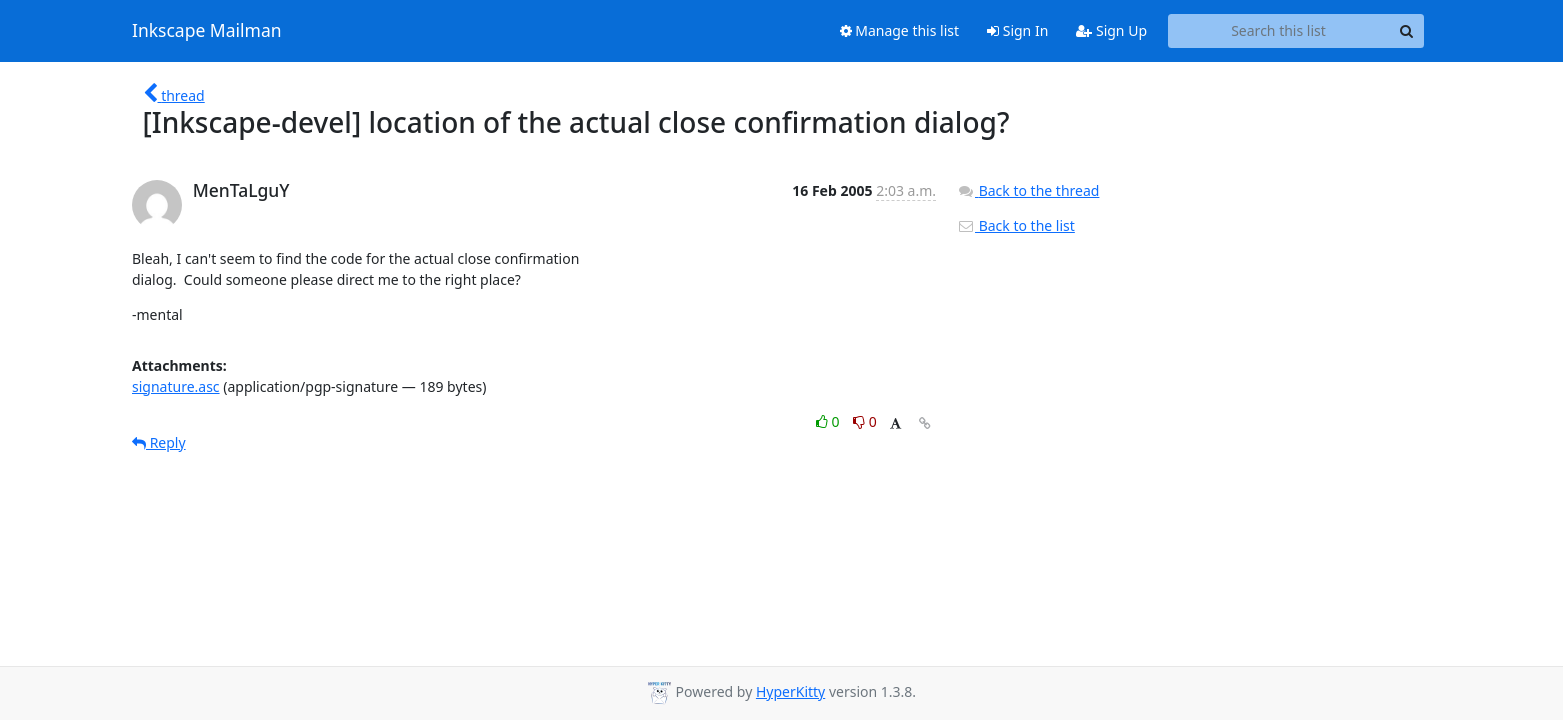 The width and height of the screenshot is (1563, 720). What do you see at coordinates (159, 442) in the screenshot?
I see `Reply` at bounding box center [159, 442].